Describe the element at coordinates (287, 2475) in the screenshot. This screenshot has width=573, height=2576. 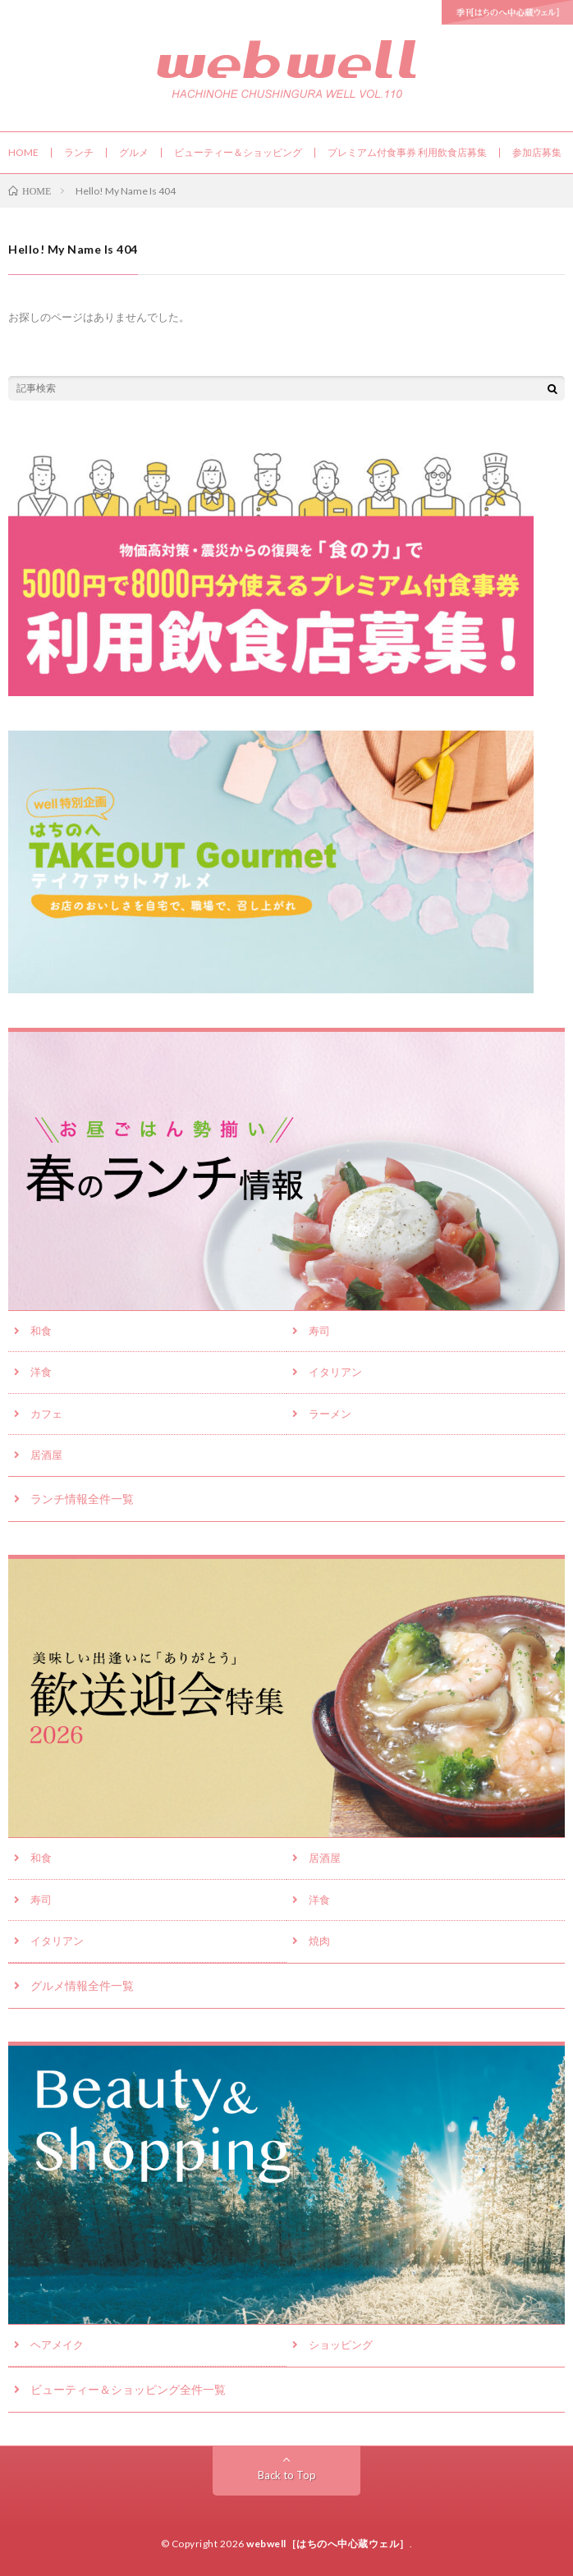
I see `Back to Top` at that location.